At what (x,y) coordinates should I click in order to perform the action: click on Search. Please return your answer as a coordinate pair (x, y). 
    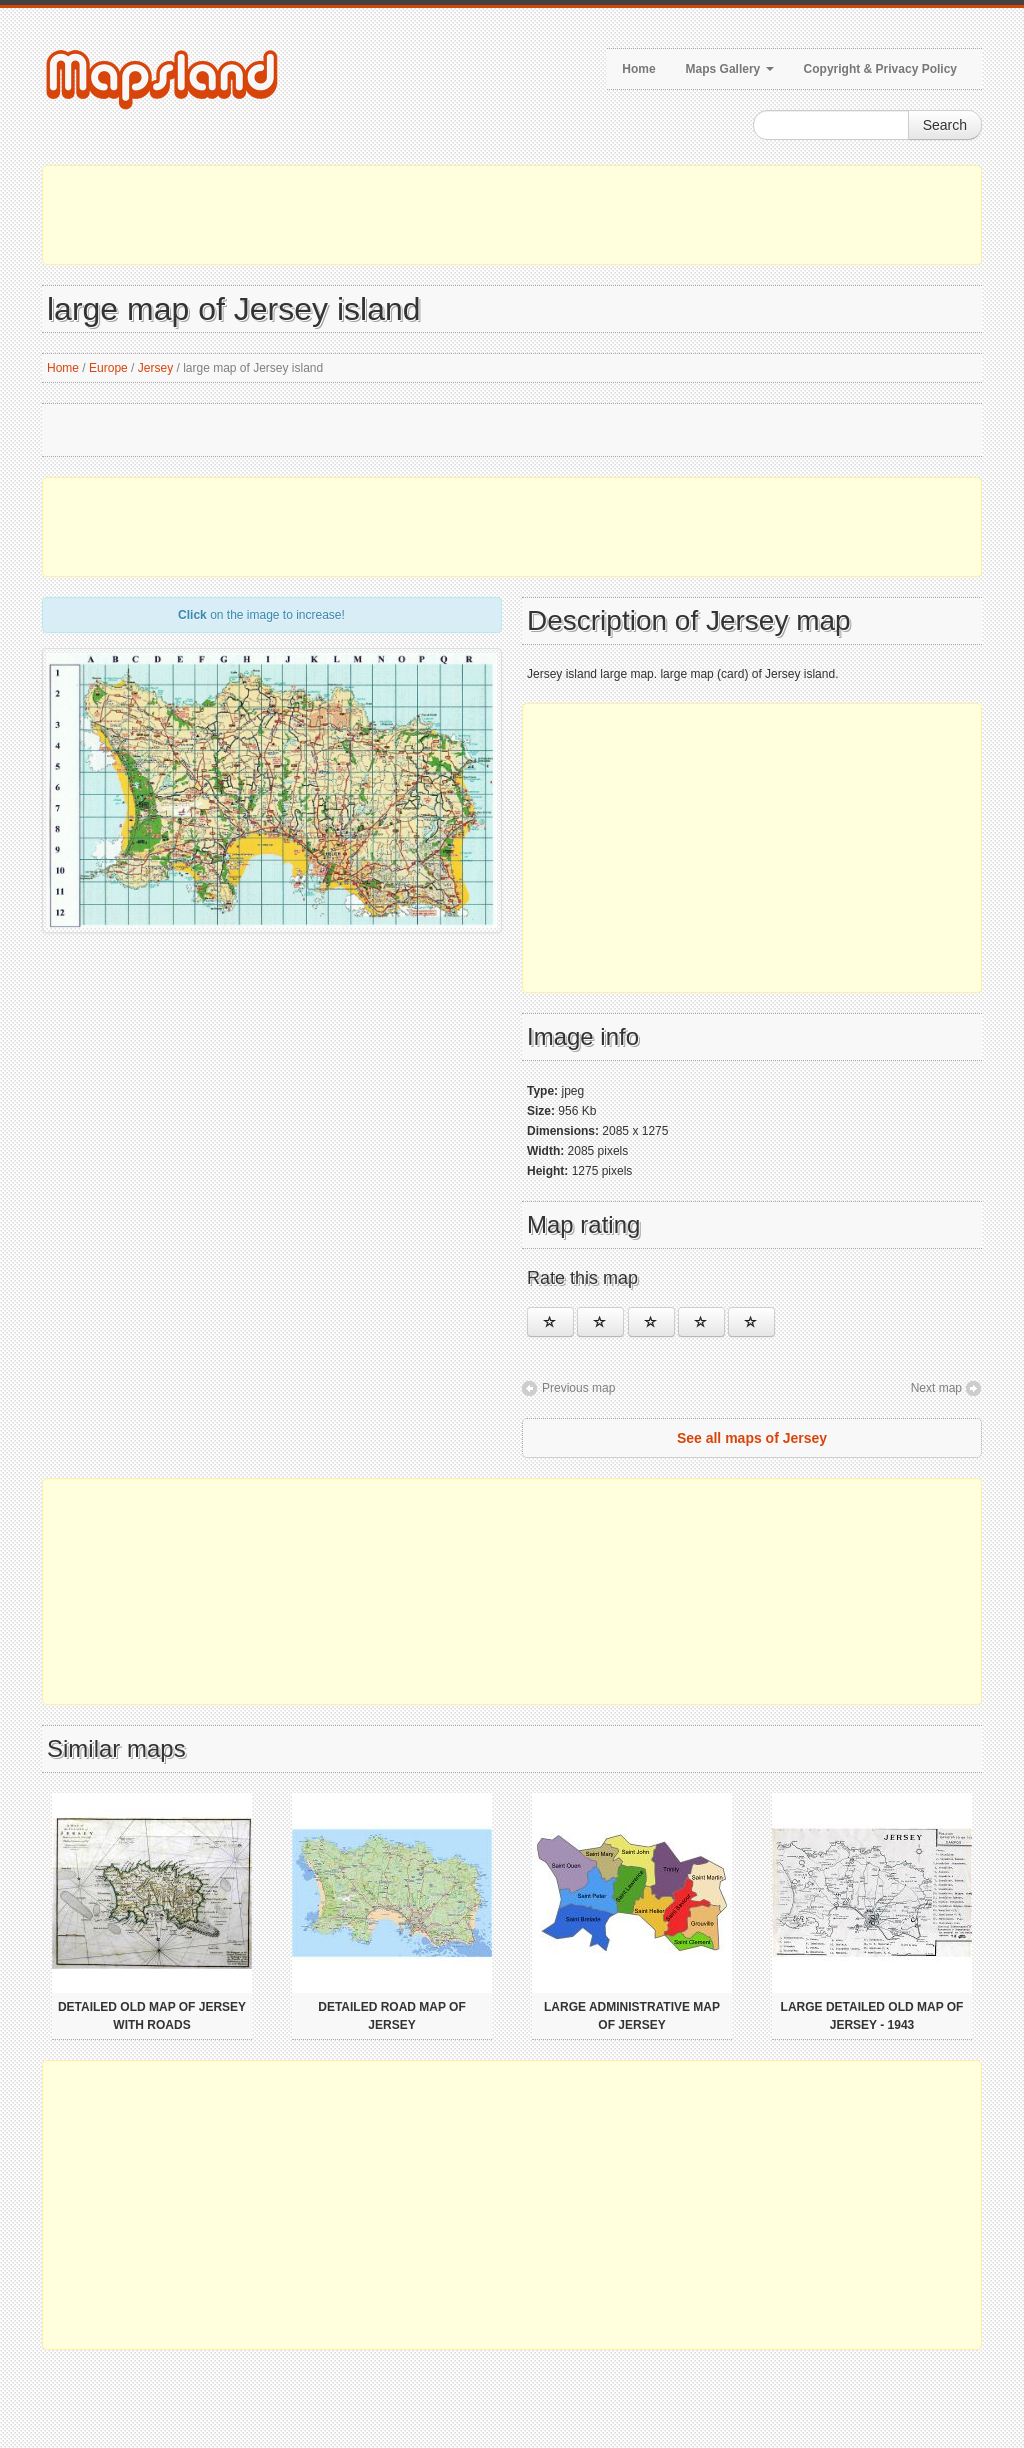
    Looking at the image, I should click on (945, 125).